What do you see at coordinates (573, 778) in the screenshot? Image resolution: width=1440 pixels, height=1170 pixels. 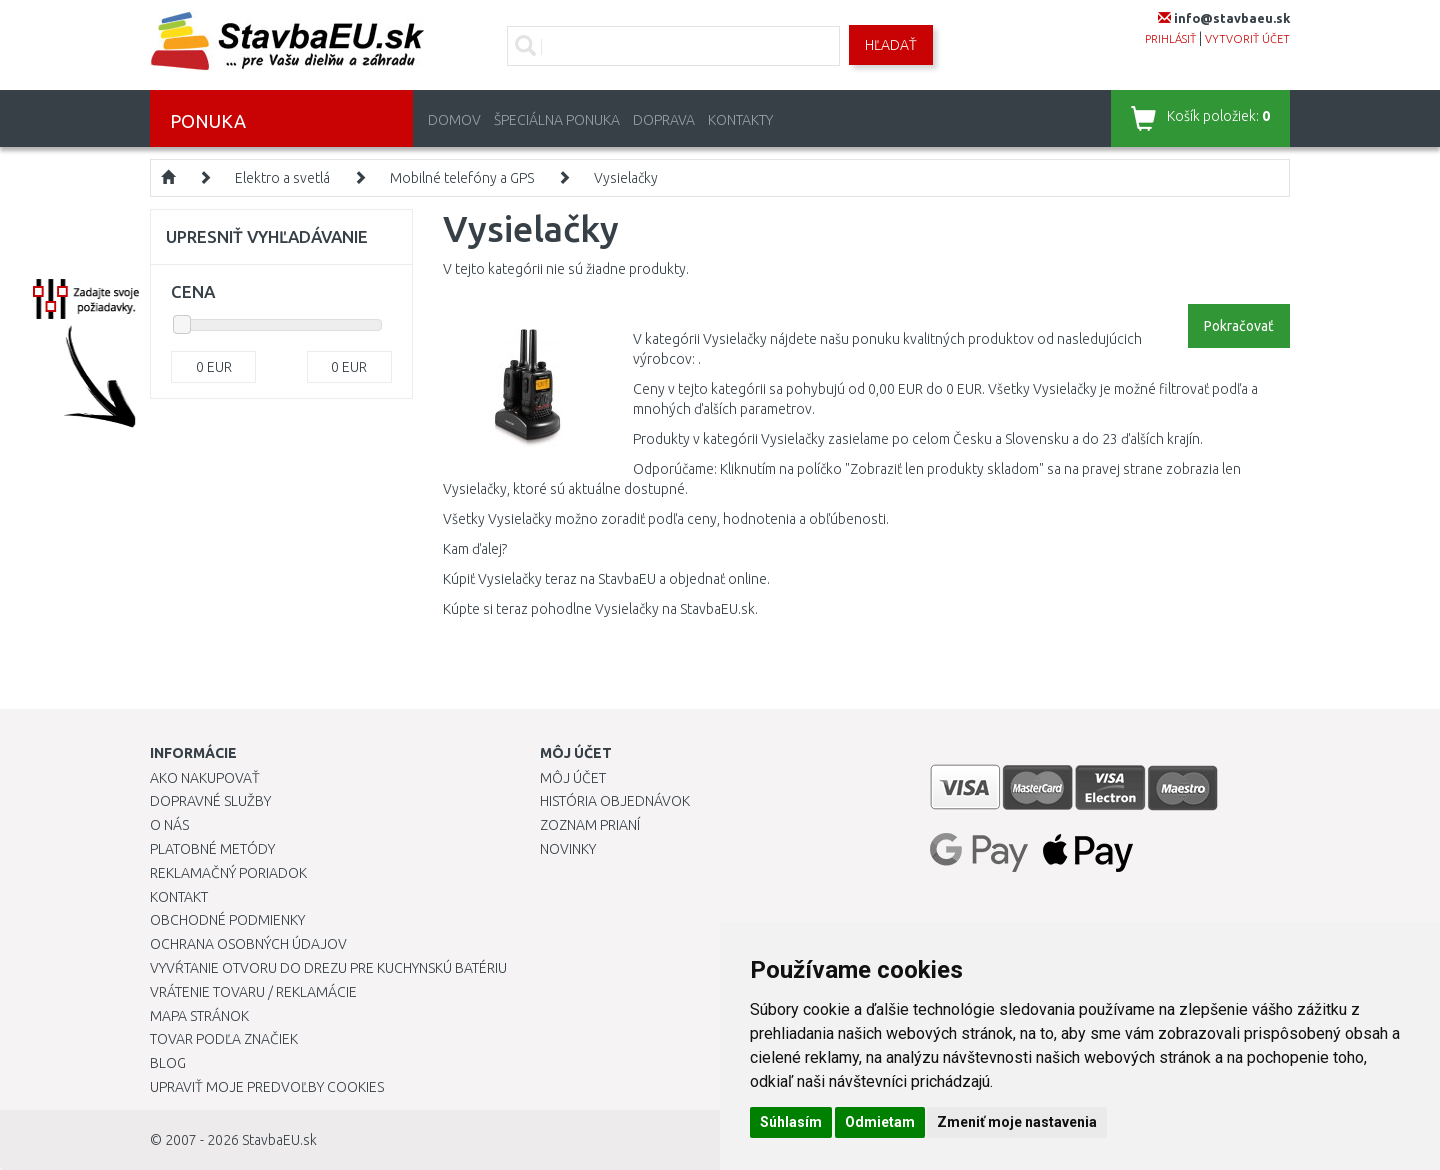 I see `Môj účet` at bounding box center [573, 778].